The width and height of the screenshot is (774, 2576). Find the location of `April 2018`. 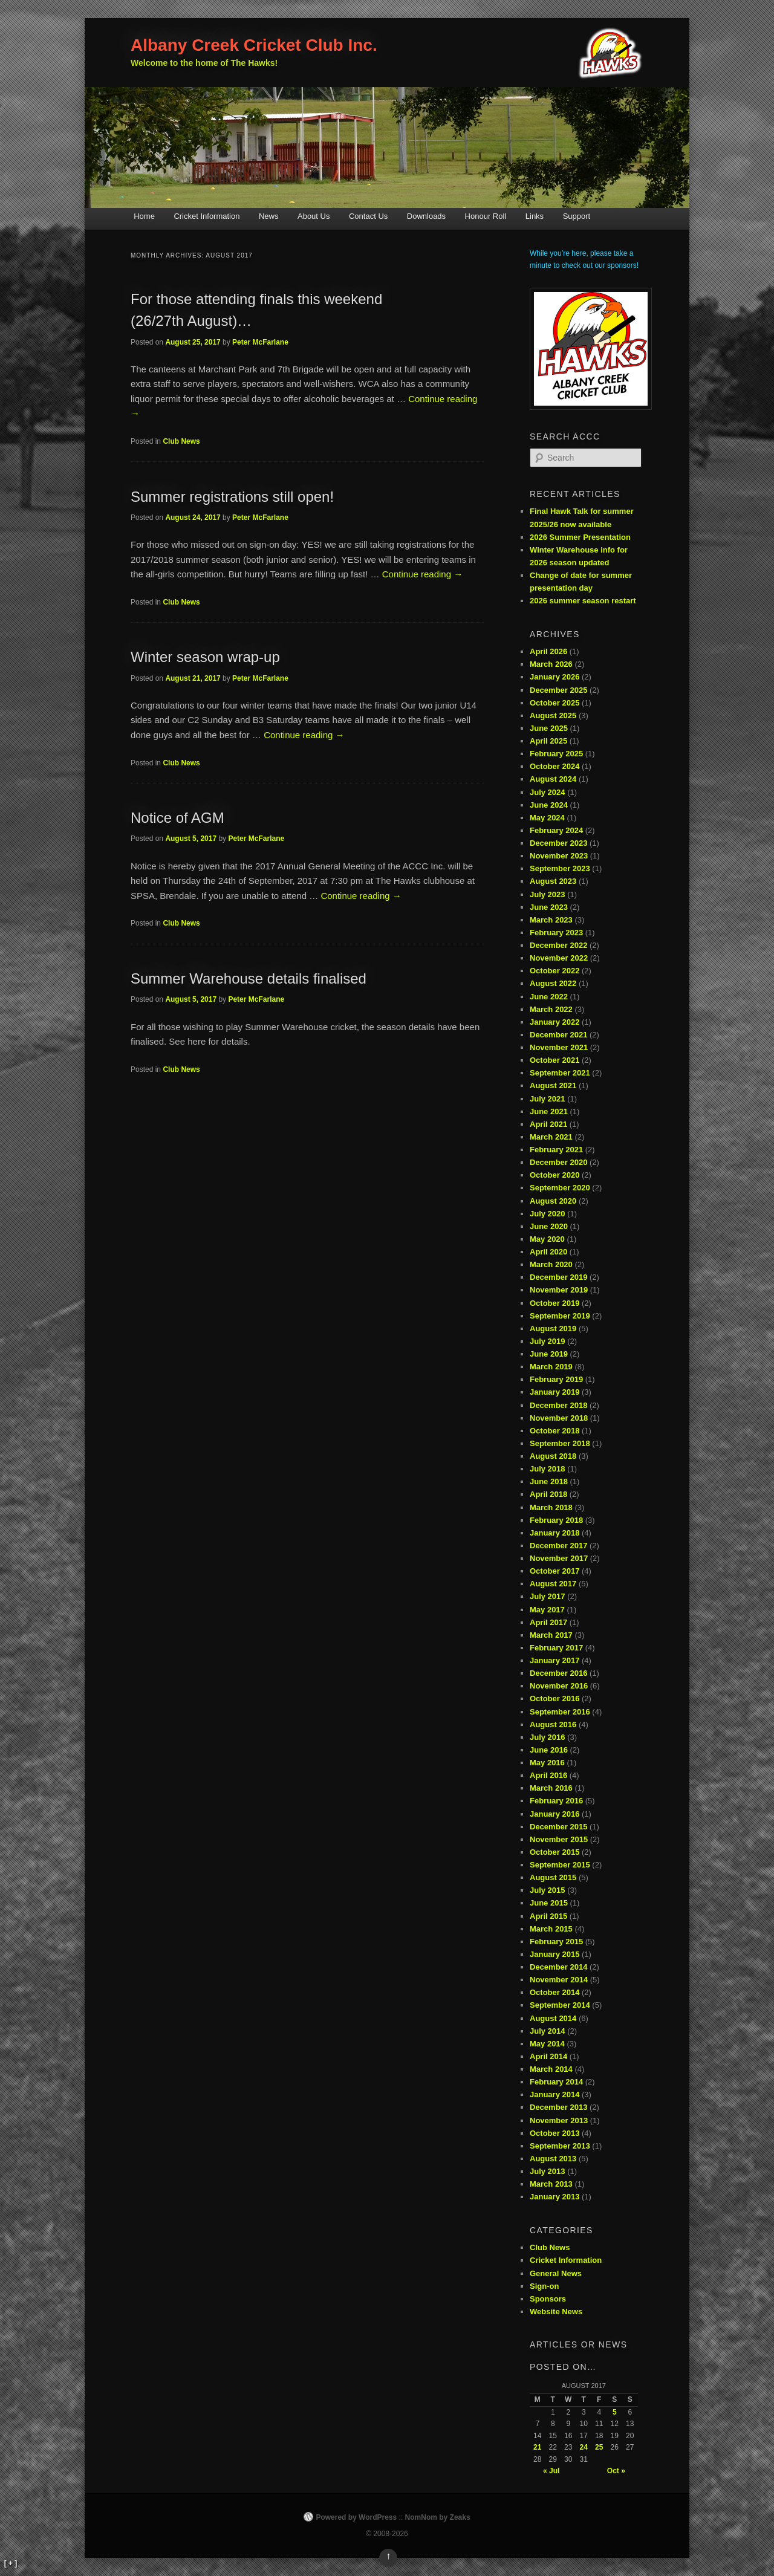

April 2018 is located at coordinates (548, 1494).